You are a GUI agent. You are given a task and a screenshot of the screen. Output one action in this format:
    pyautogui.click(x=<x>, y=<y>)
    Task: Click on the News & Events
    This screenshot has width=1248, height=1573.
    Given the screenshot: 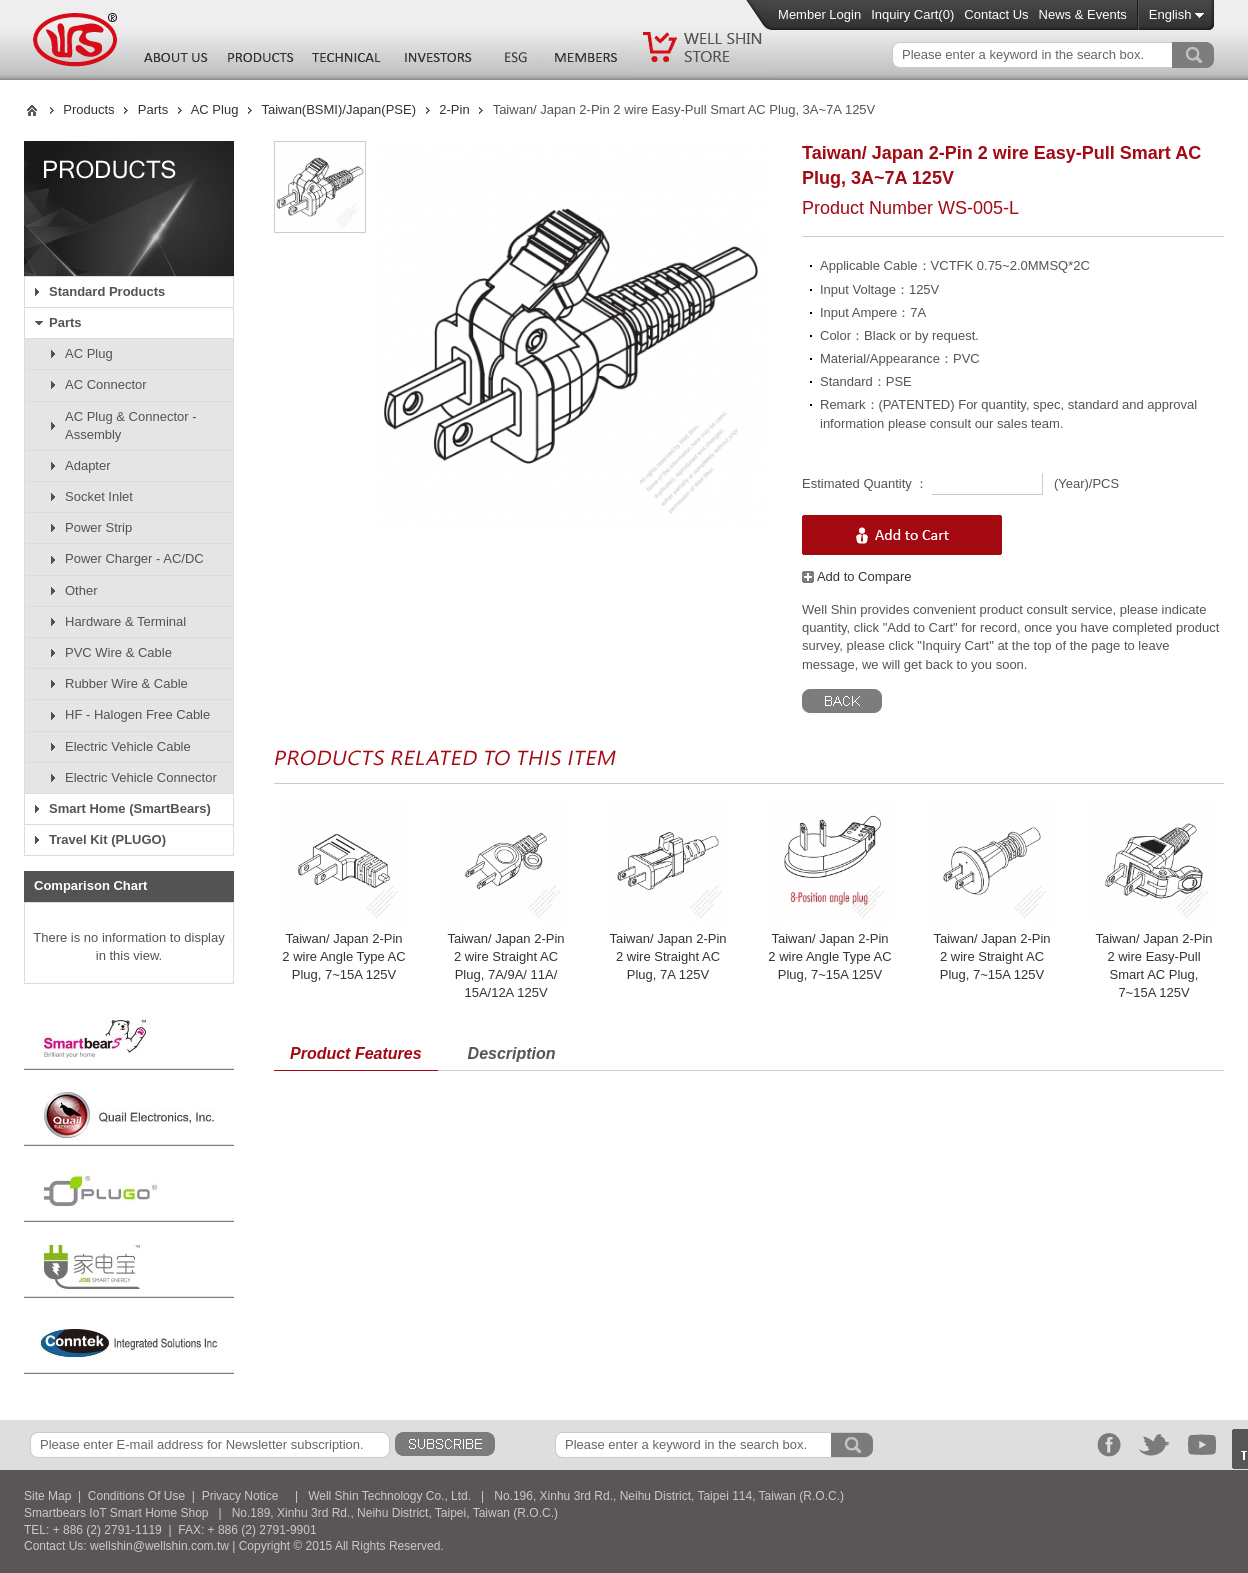 What is the action you would take?
    pyautogui.click(x=1083, y=14)
    